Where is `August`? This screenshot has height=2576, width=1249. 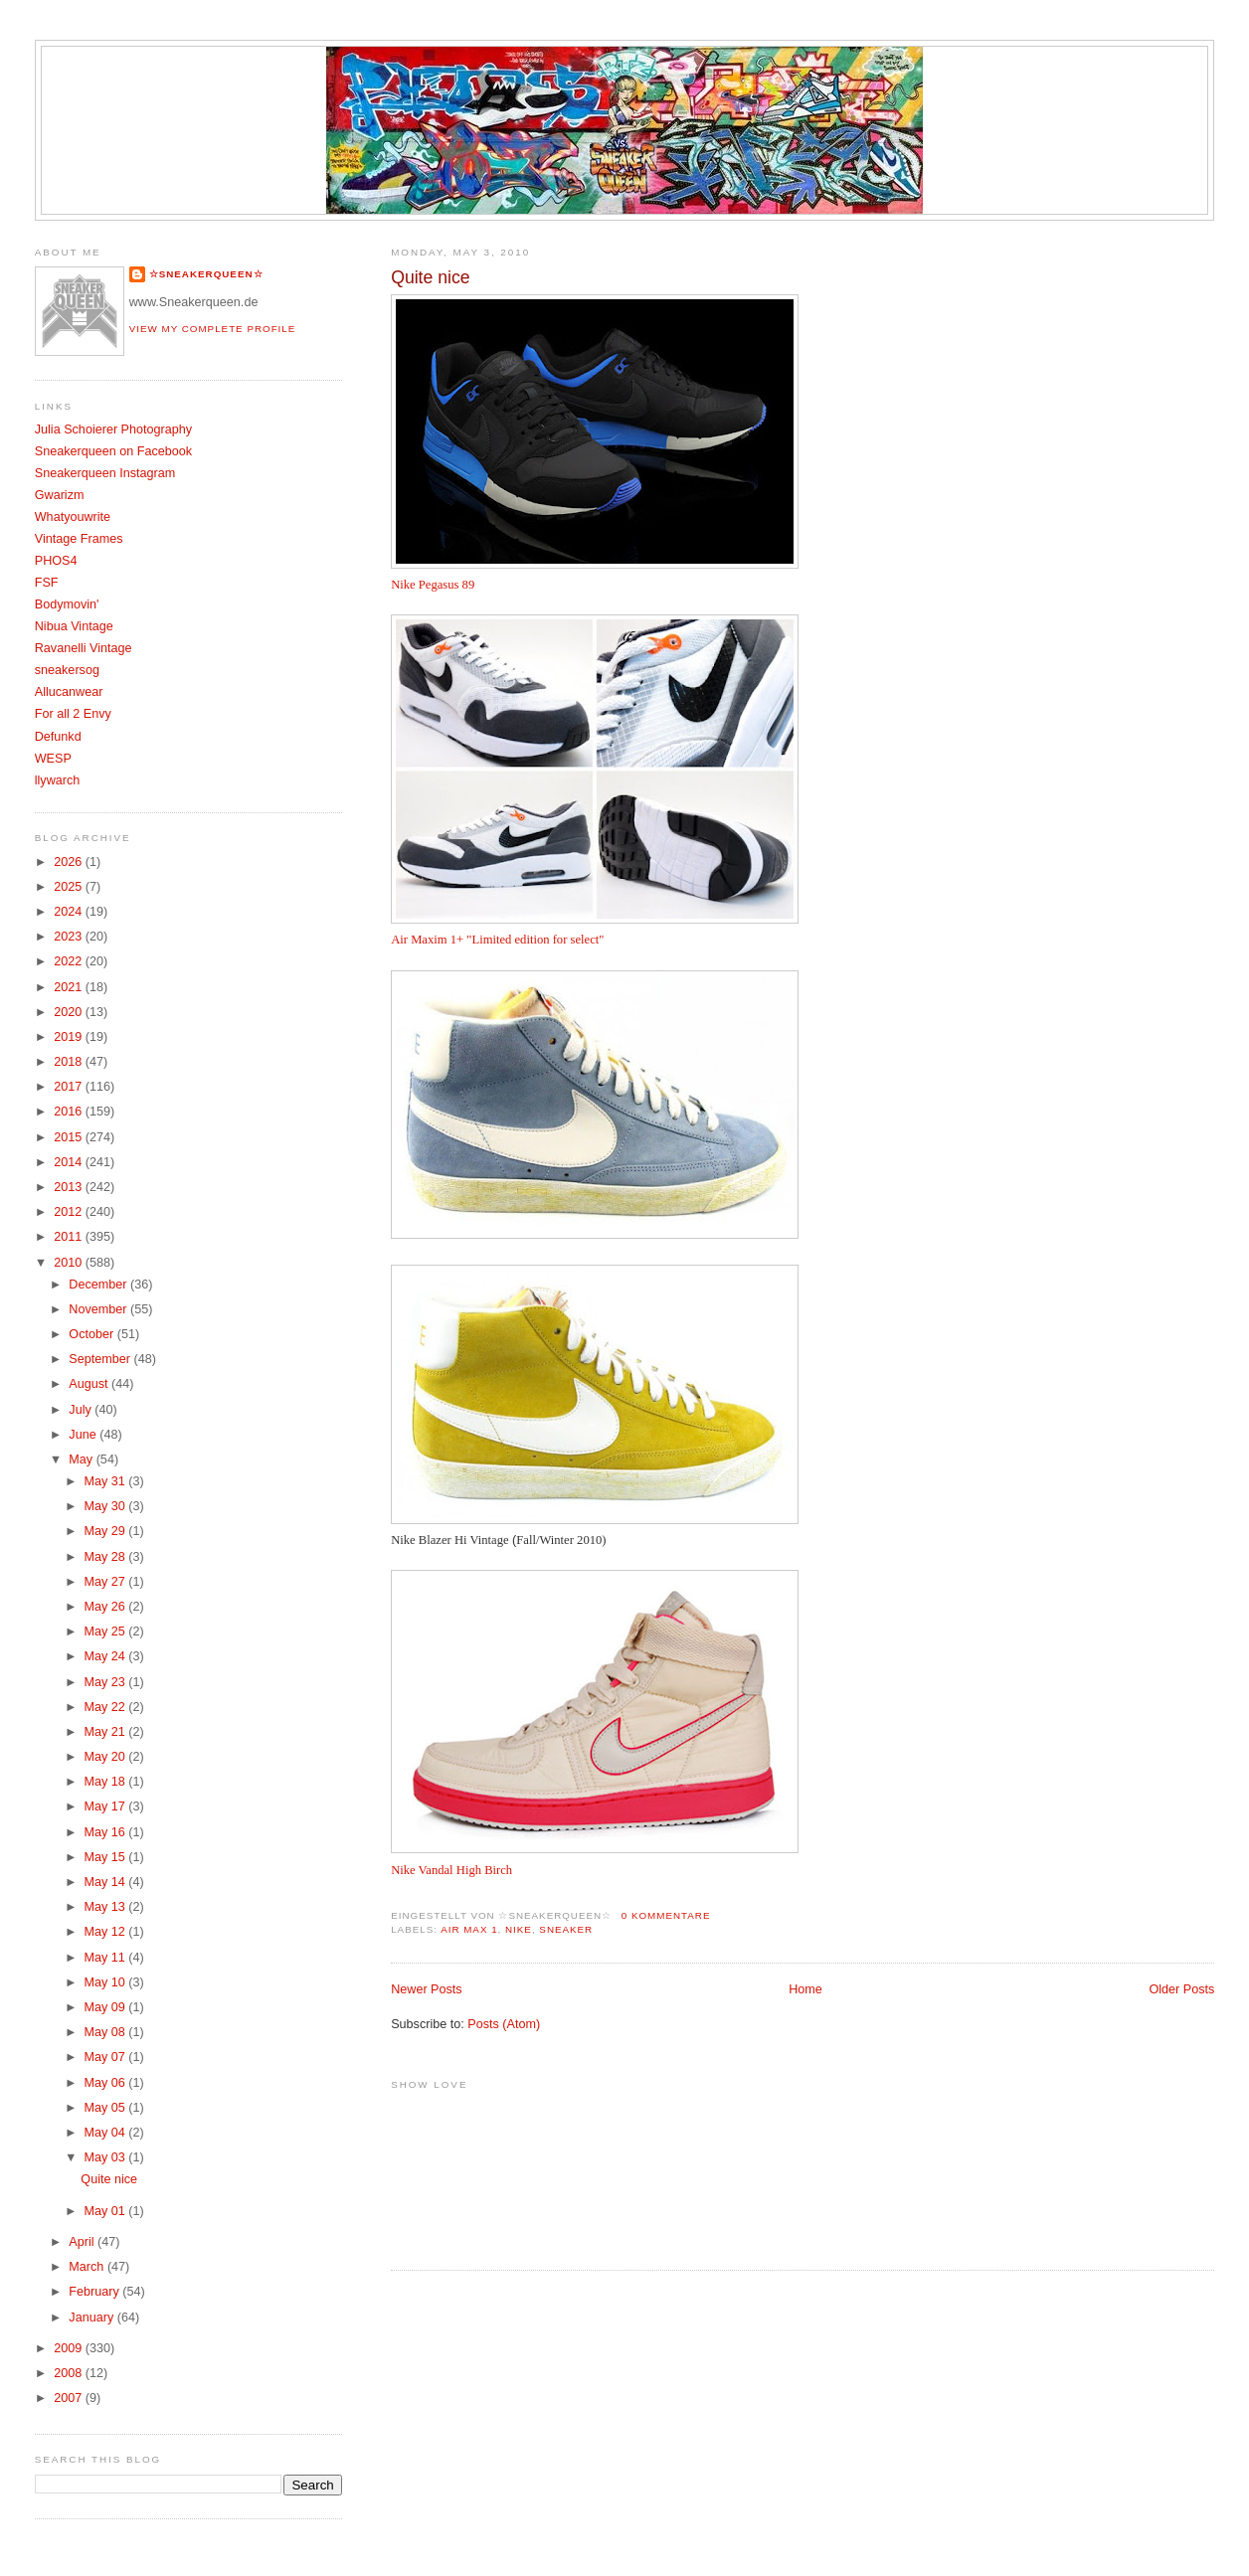
August is located at coordinates (90, 1384).